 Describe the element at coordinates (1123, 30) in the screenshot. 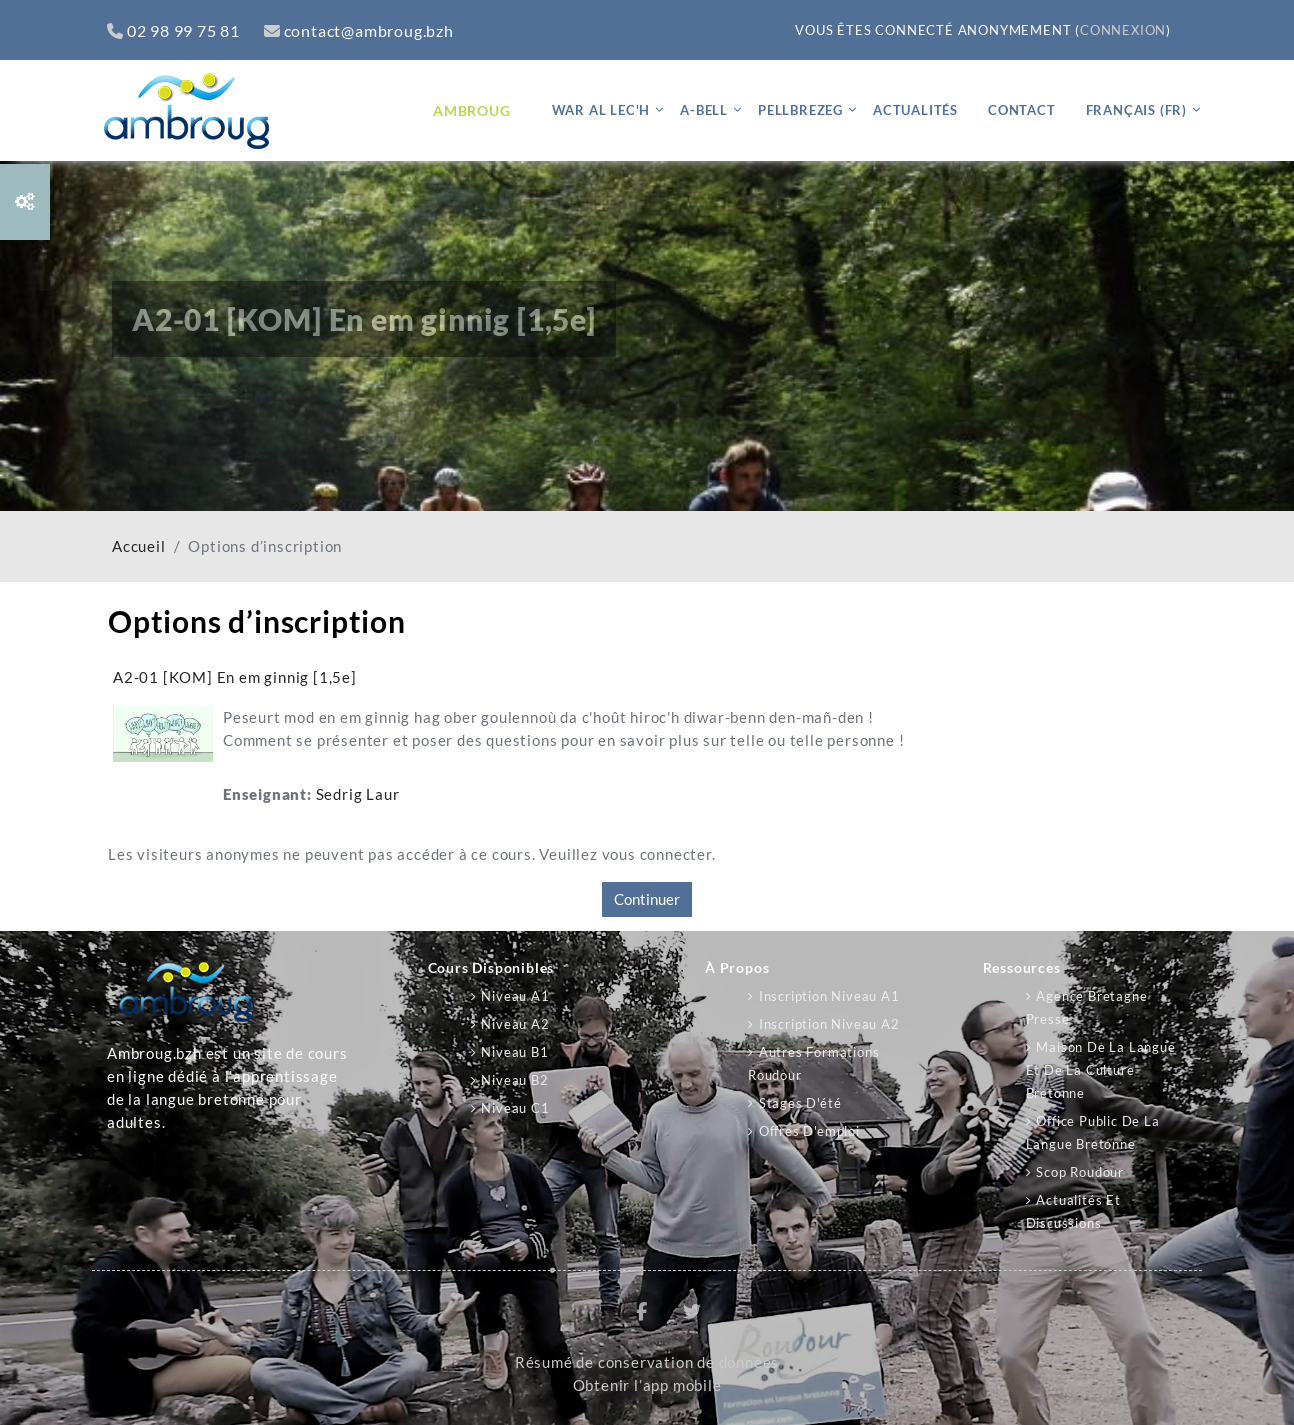

I see `Connexion` at that location.